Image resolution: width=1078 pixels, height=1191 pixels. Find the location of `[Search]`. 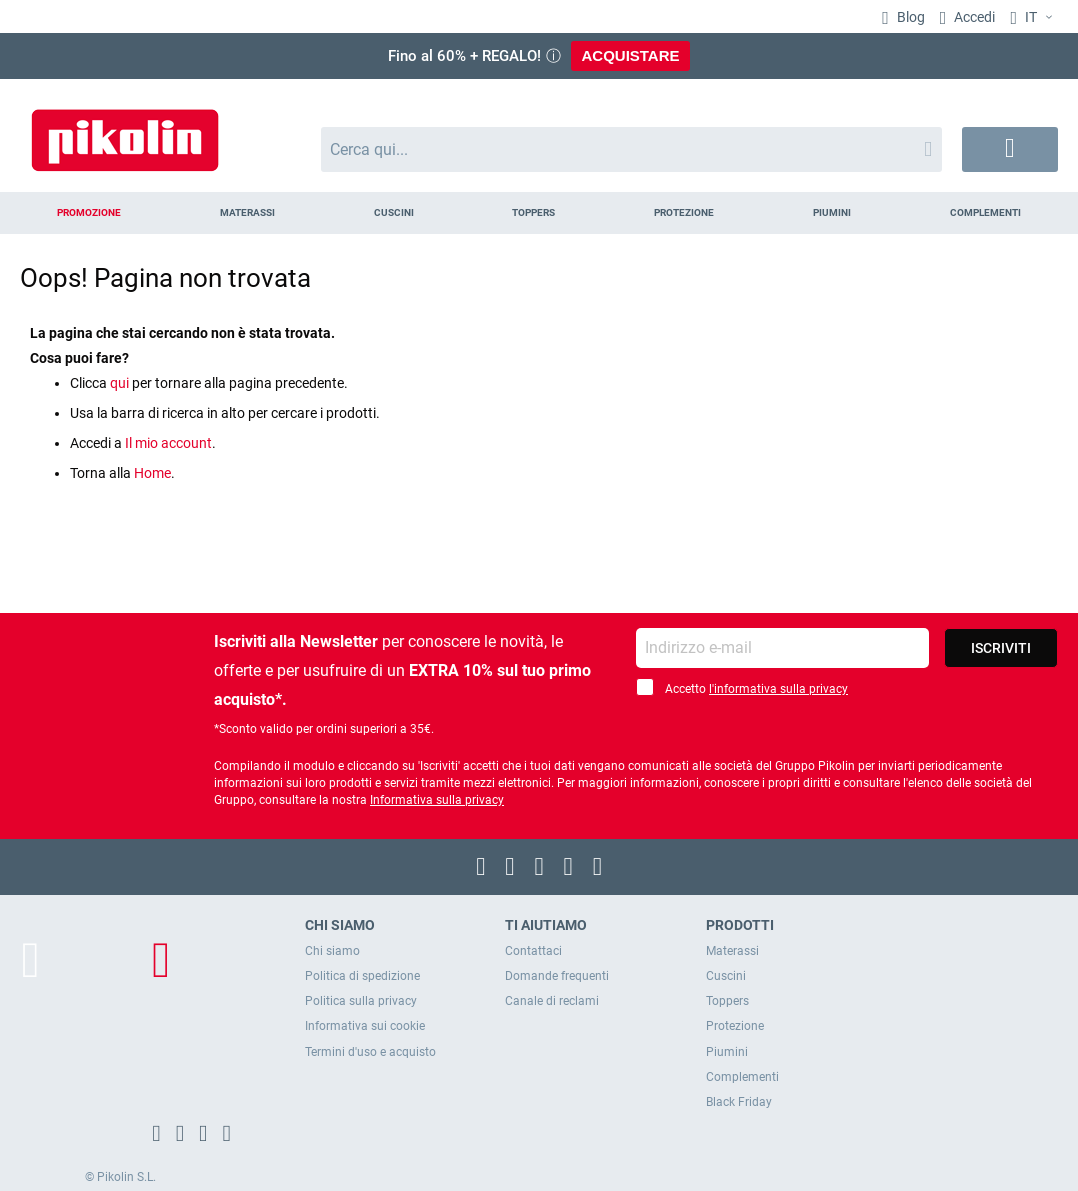

[Search] is located at coordinates (928, 149).